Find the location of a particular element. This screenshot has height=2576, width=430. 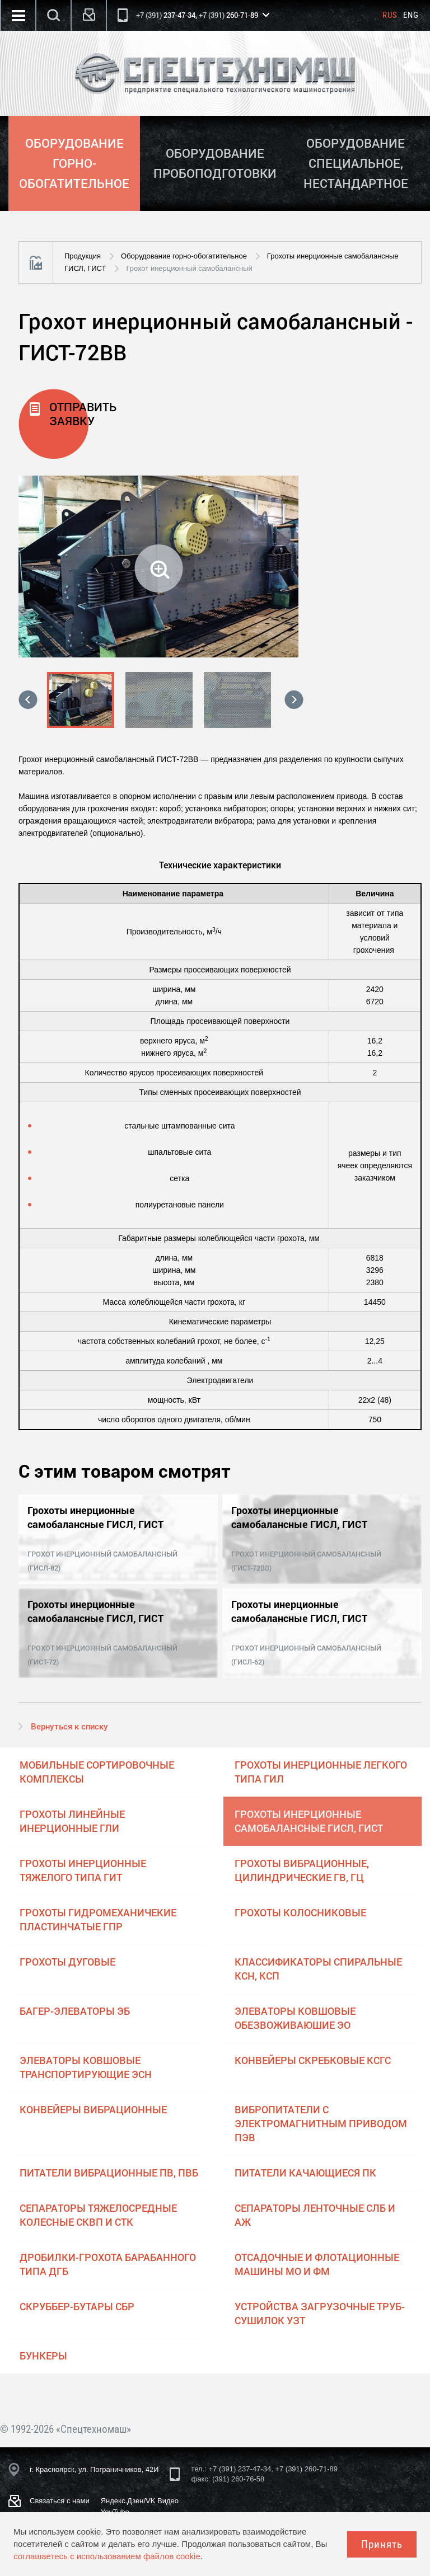

Конвейеры вибрационные is located at coordinates (93, 2109).